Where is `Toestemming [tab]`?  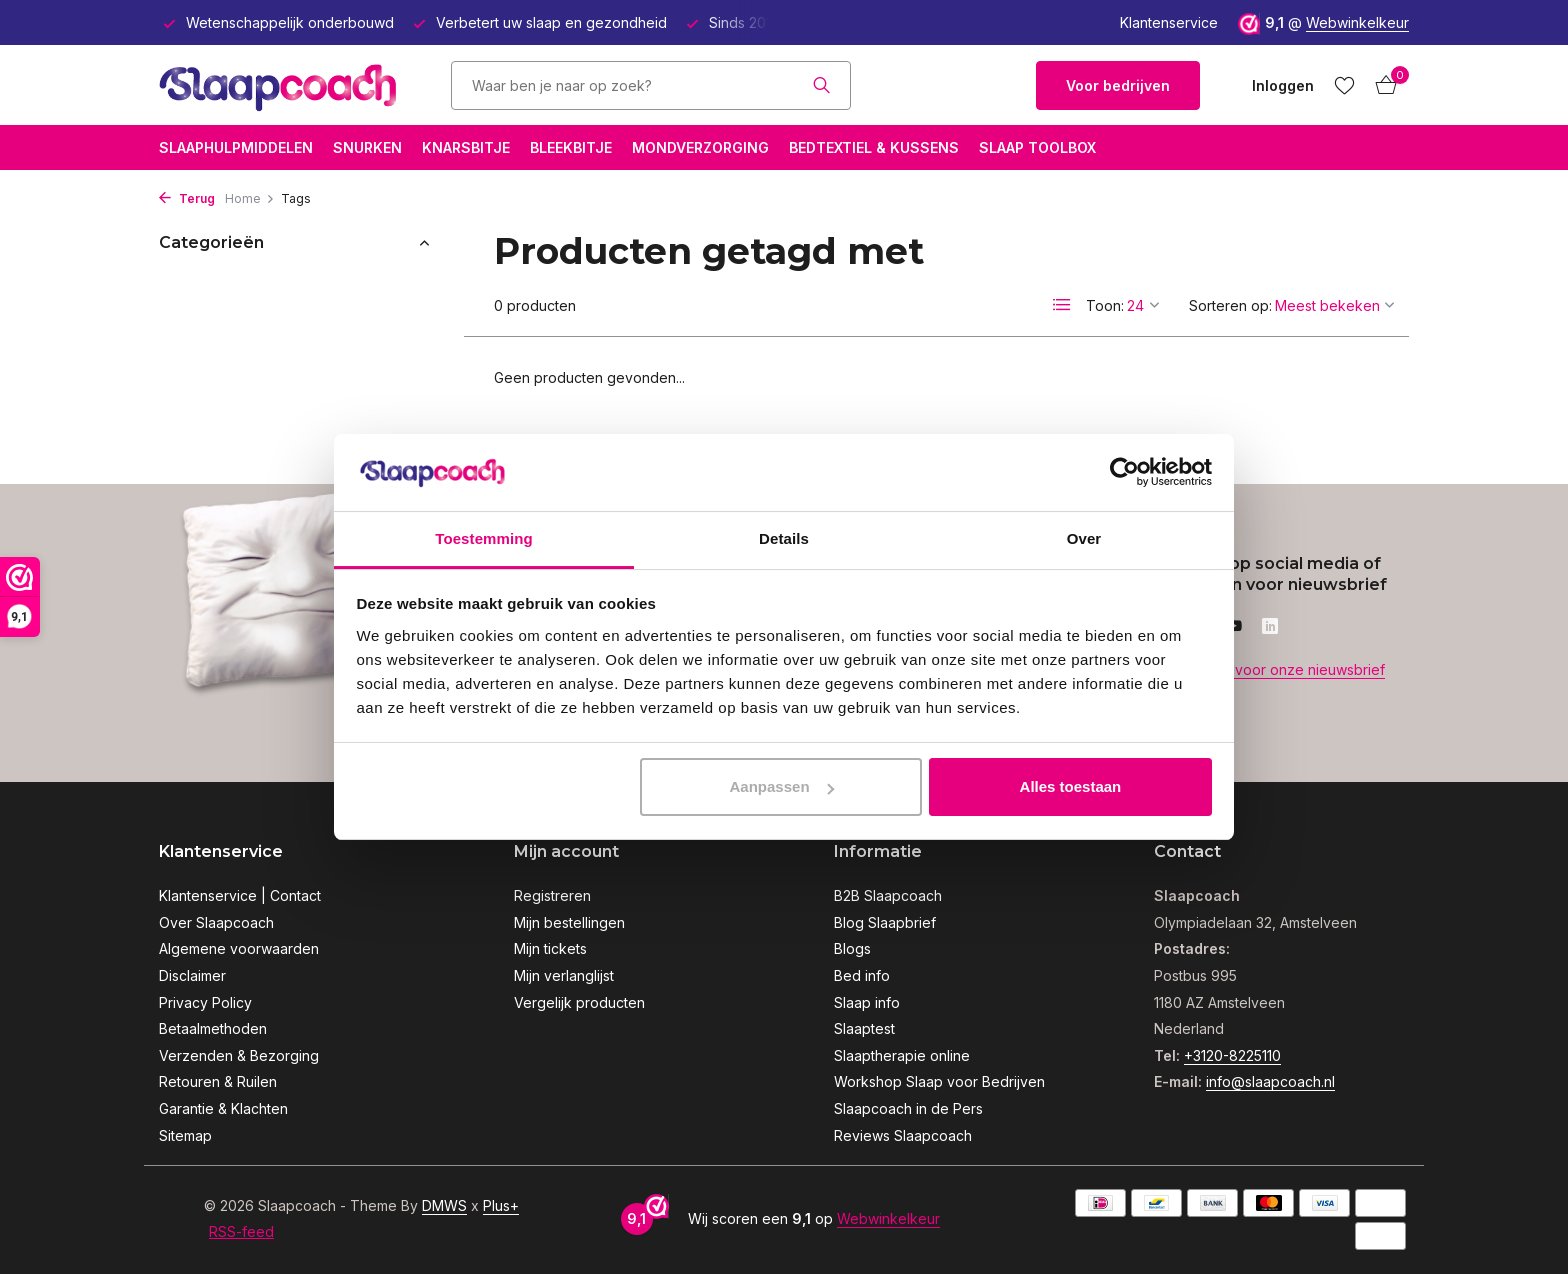 Toestemming [tab] is located at coordinates (484, 538).